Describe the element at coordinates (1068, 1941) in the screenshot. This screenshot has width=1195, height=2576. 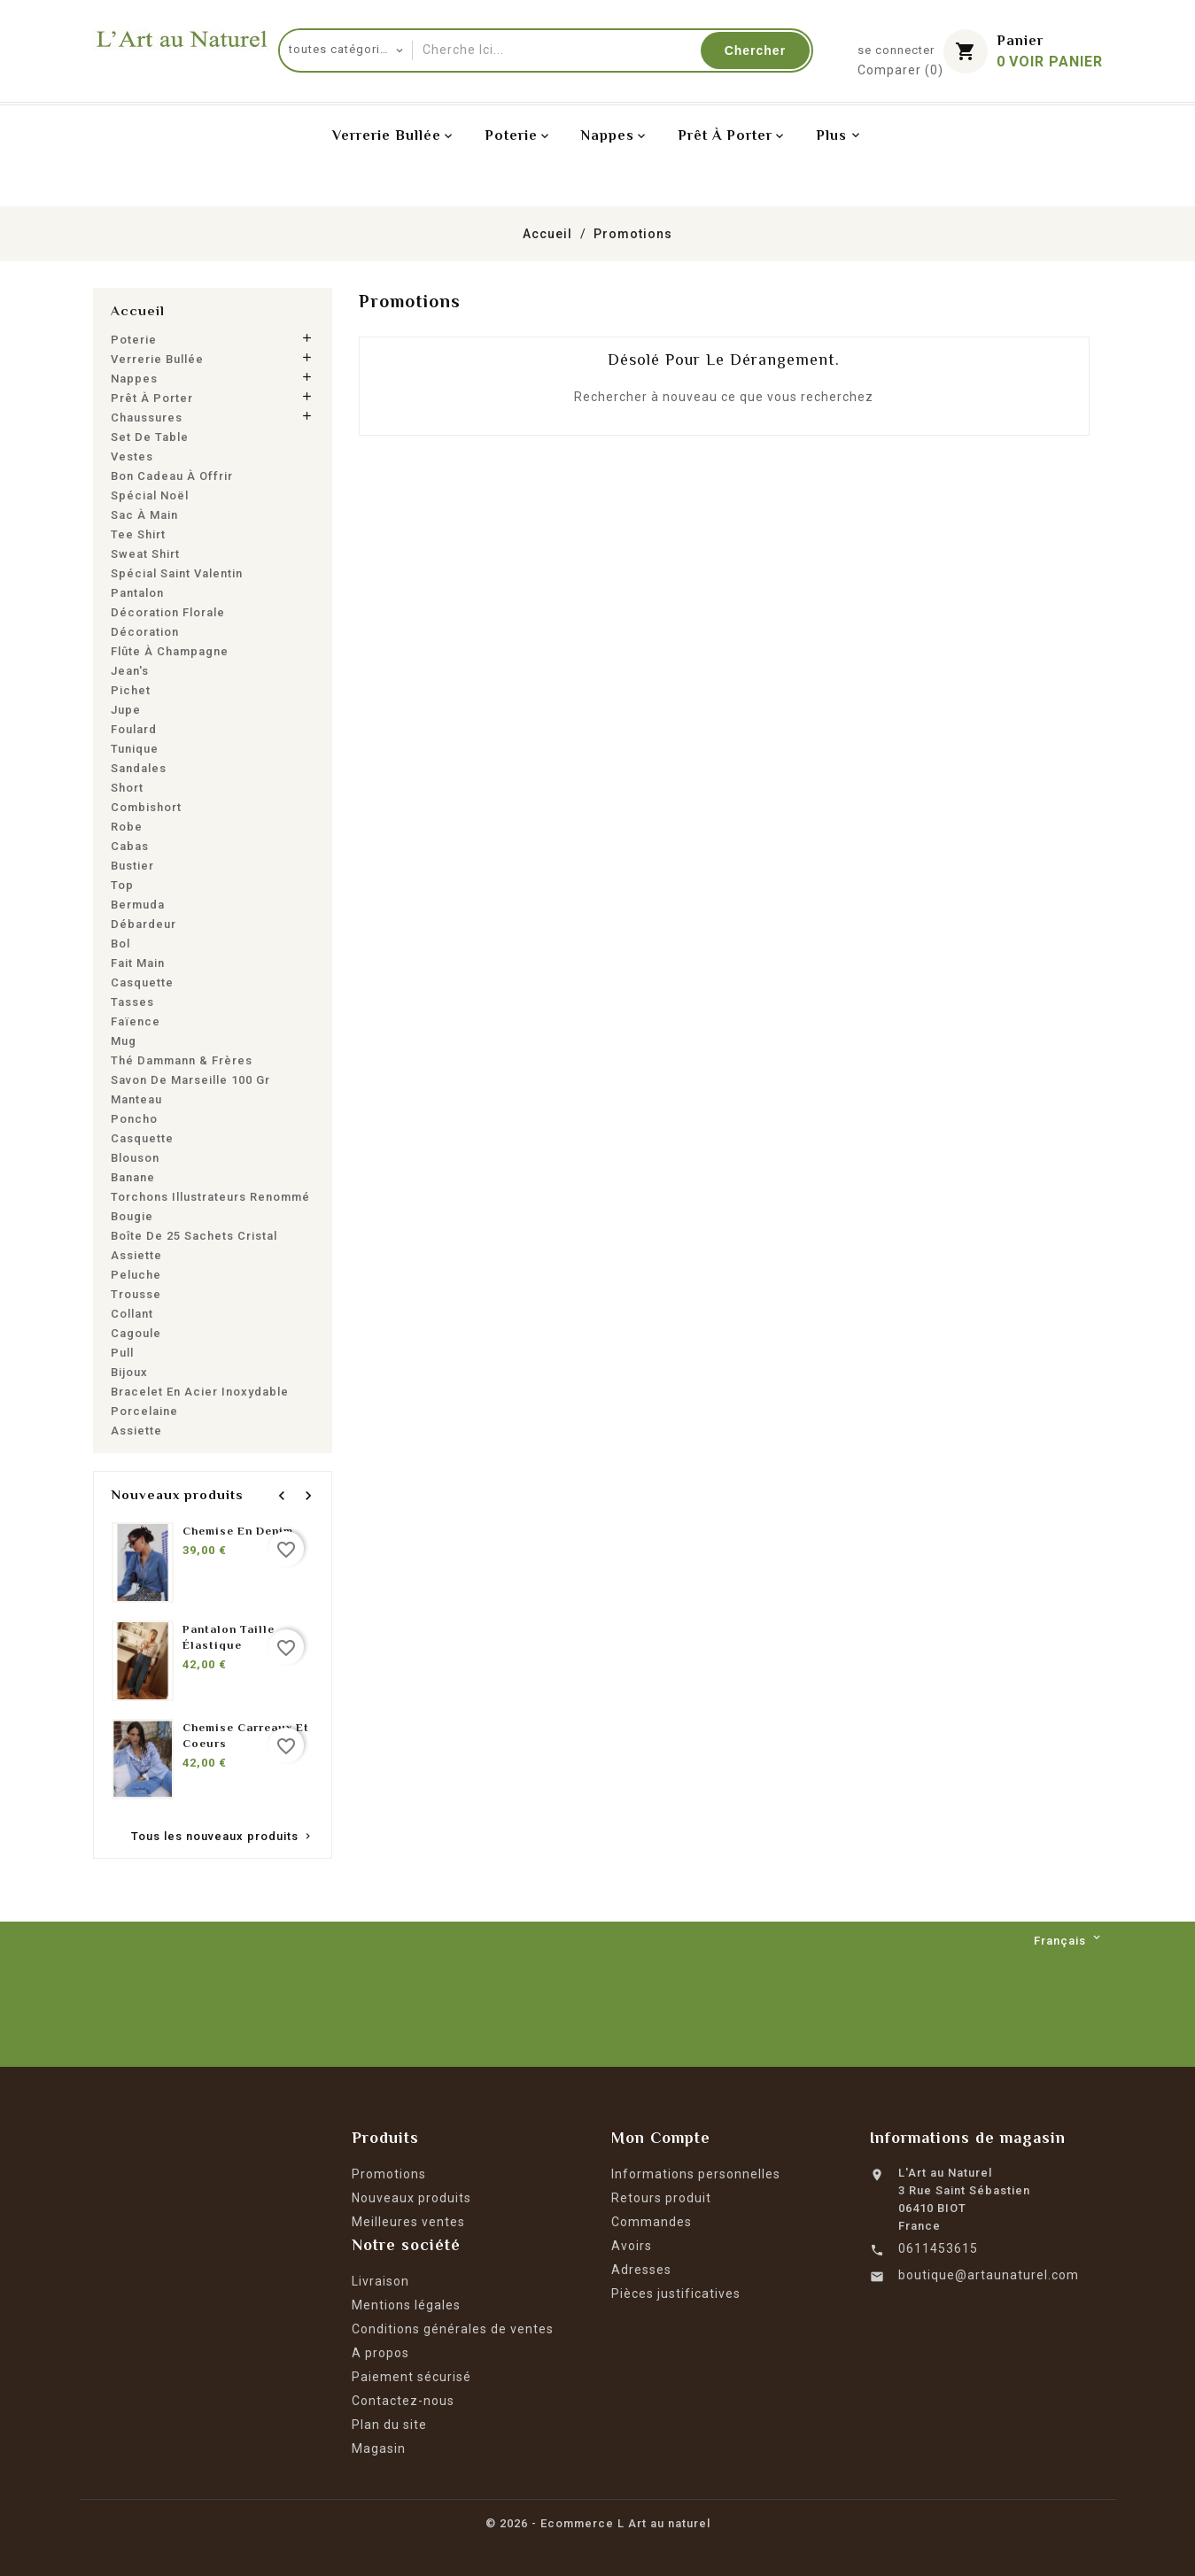
I see `[Langue déroulante]` at that location.